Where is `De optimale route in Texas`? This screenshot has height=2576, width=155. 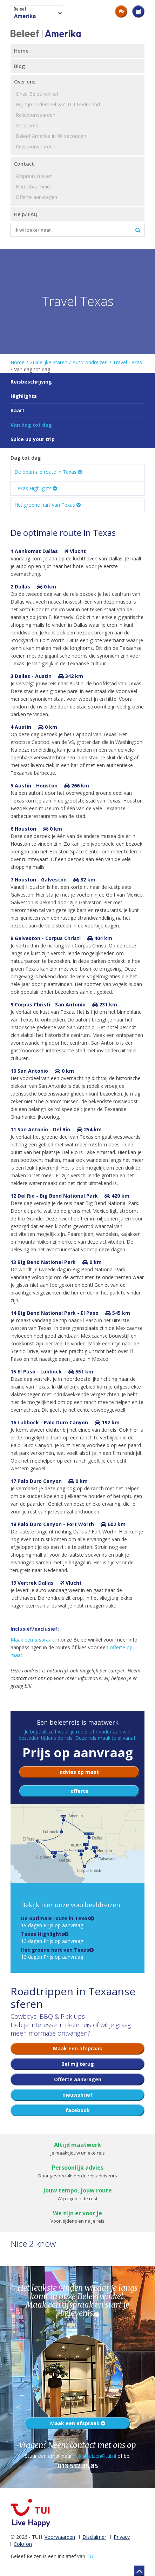
De optimale route in Texas is located at coordinates (48, 471).